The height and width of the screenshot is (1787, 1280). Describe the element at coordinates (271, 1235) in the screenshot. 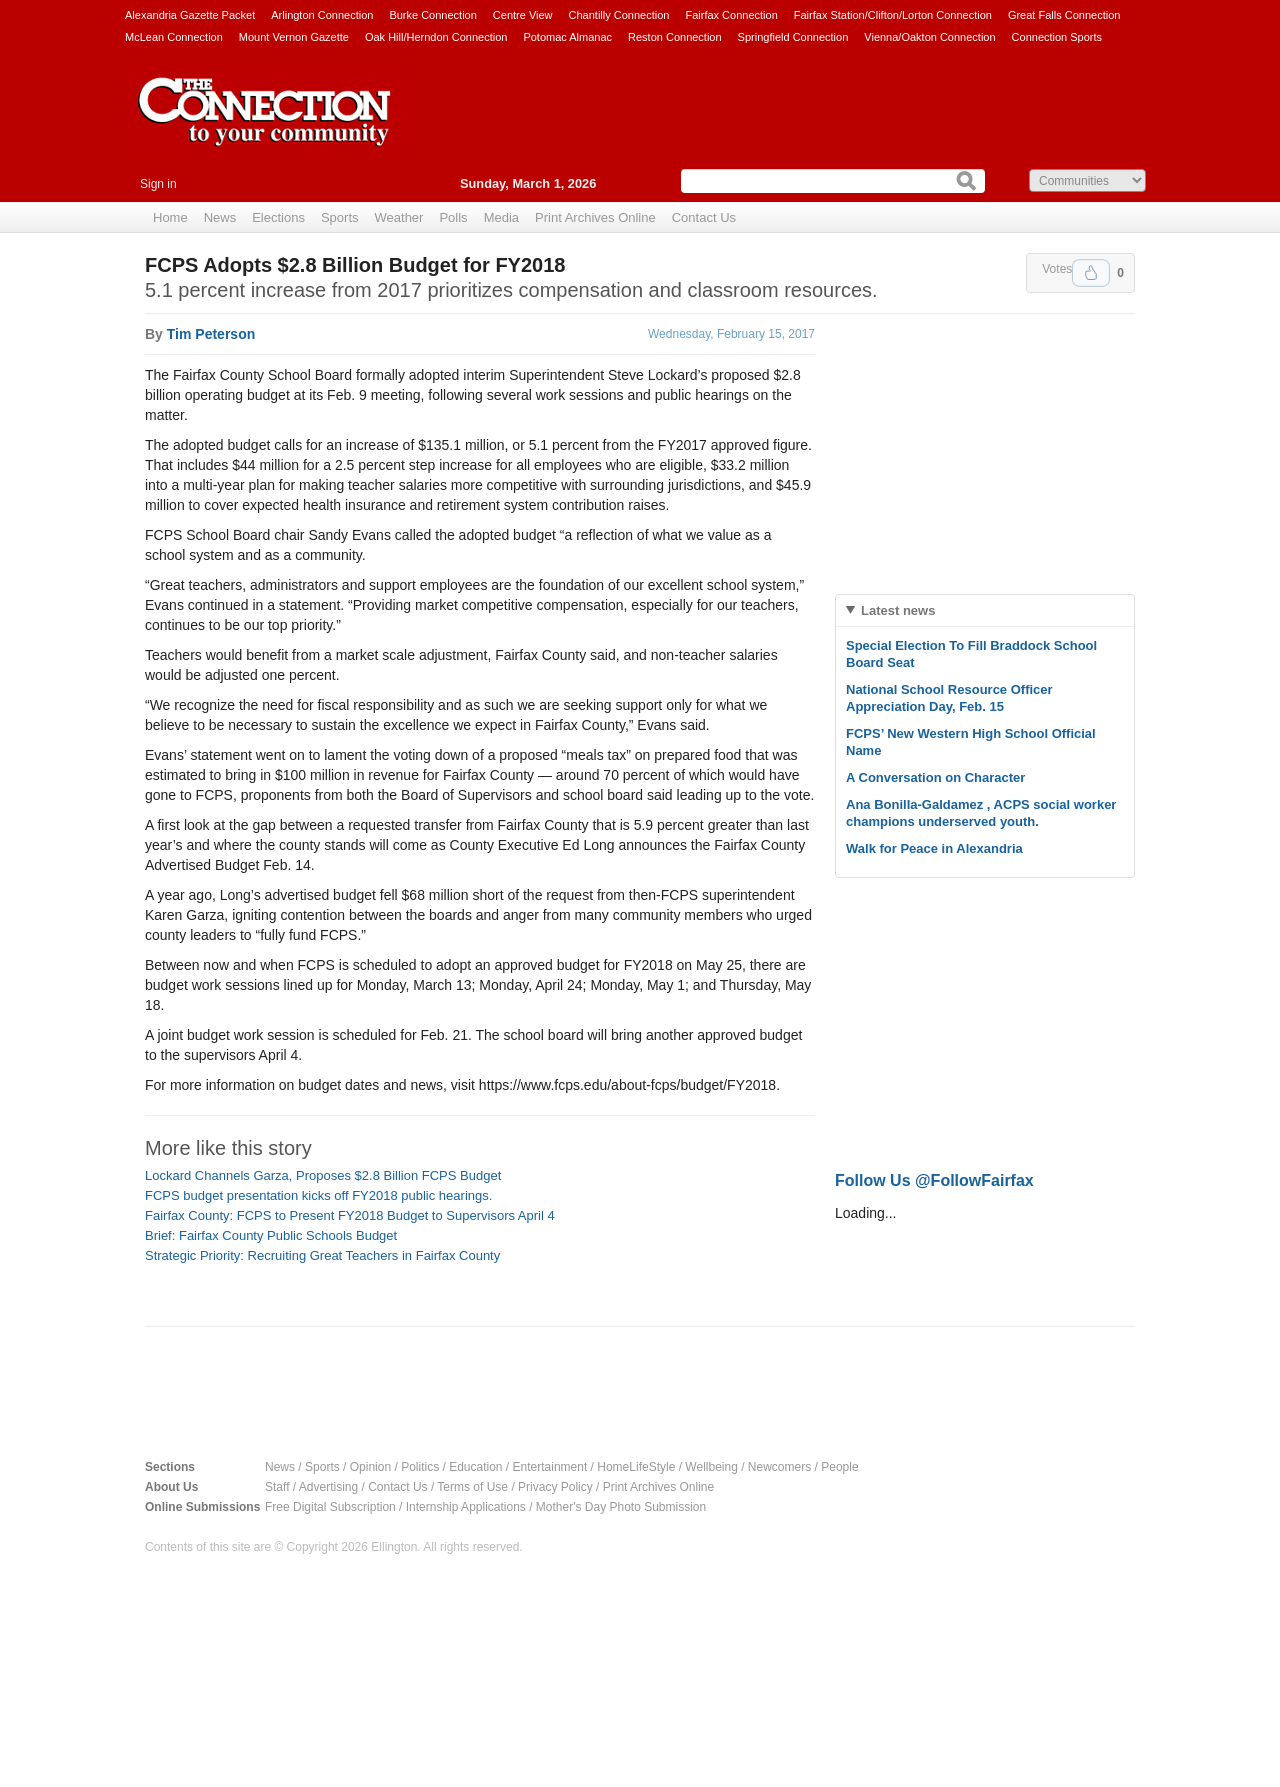

I see `Brief: Fairfax County Public Schools Budget` at that location.